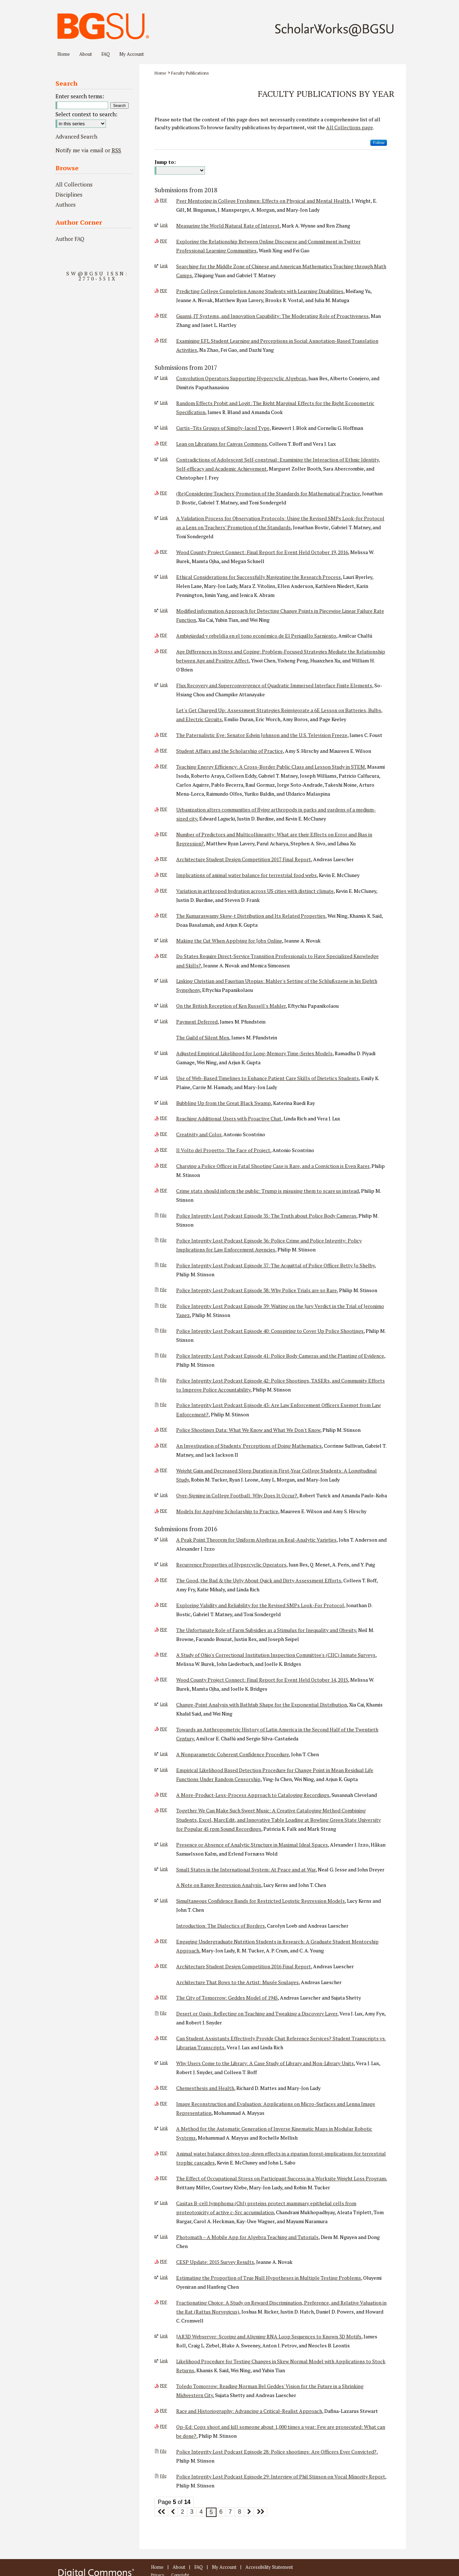 The height and width of the screenshot is (2576, 459). I want to click on Implications of animal water balance for terrestrial food webs, so click(246, 875).